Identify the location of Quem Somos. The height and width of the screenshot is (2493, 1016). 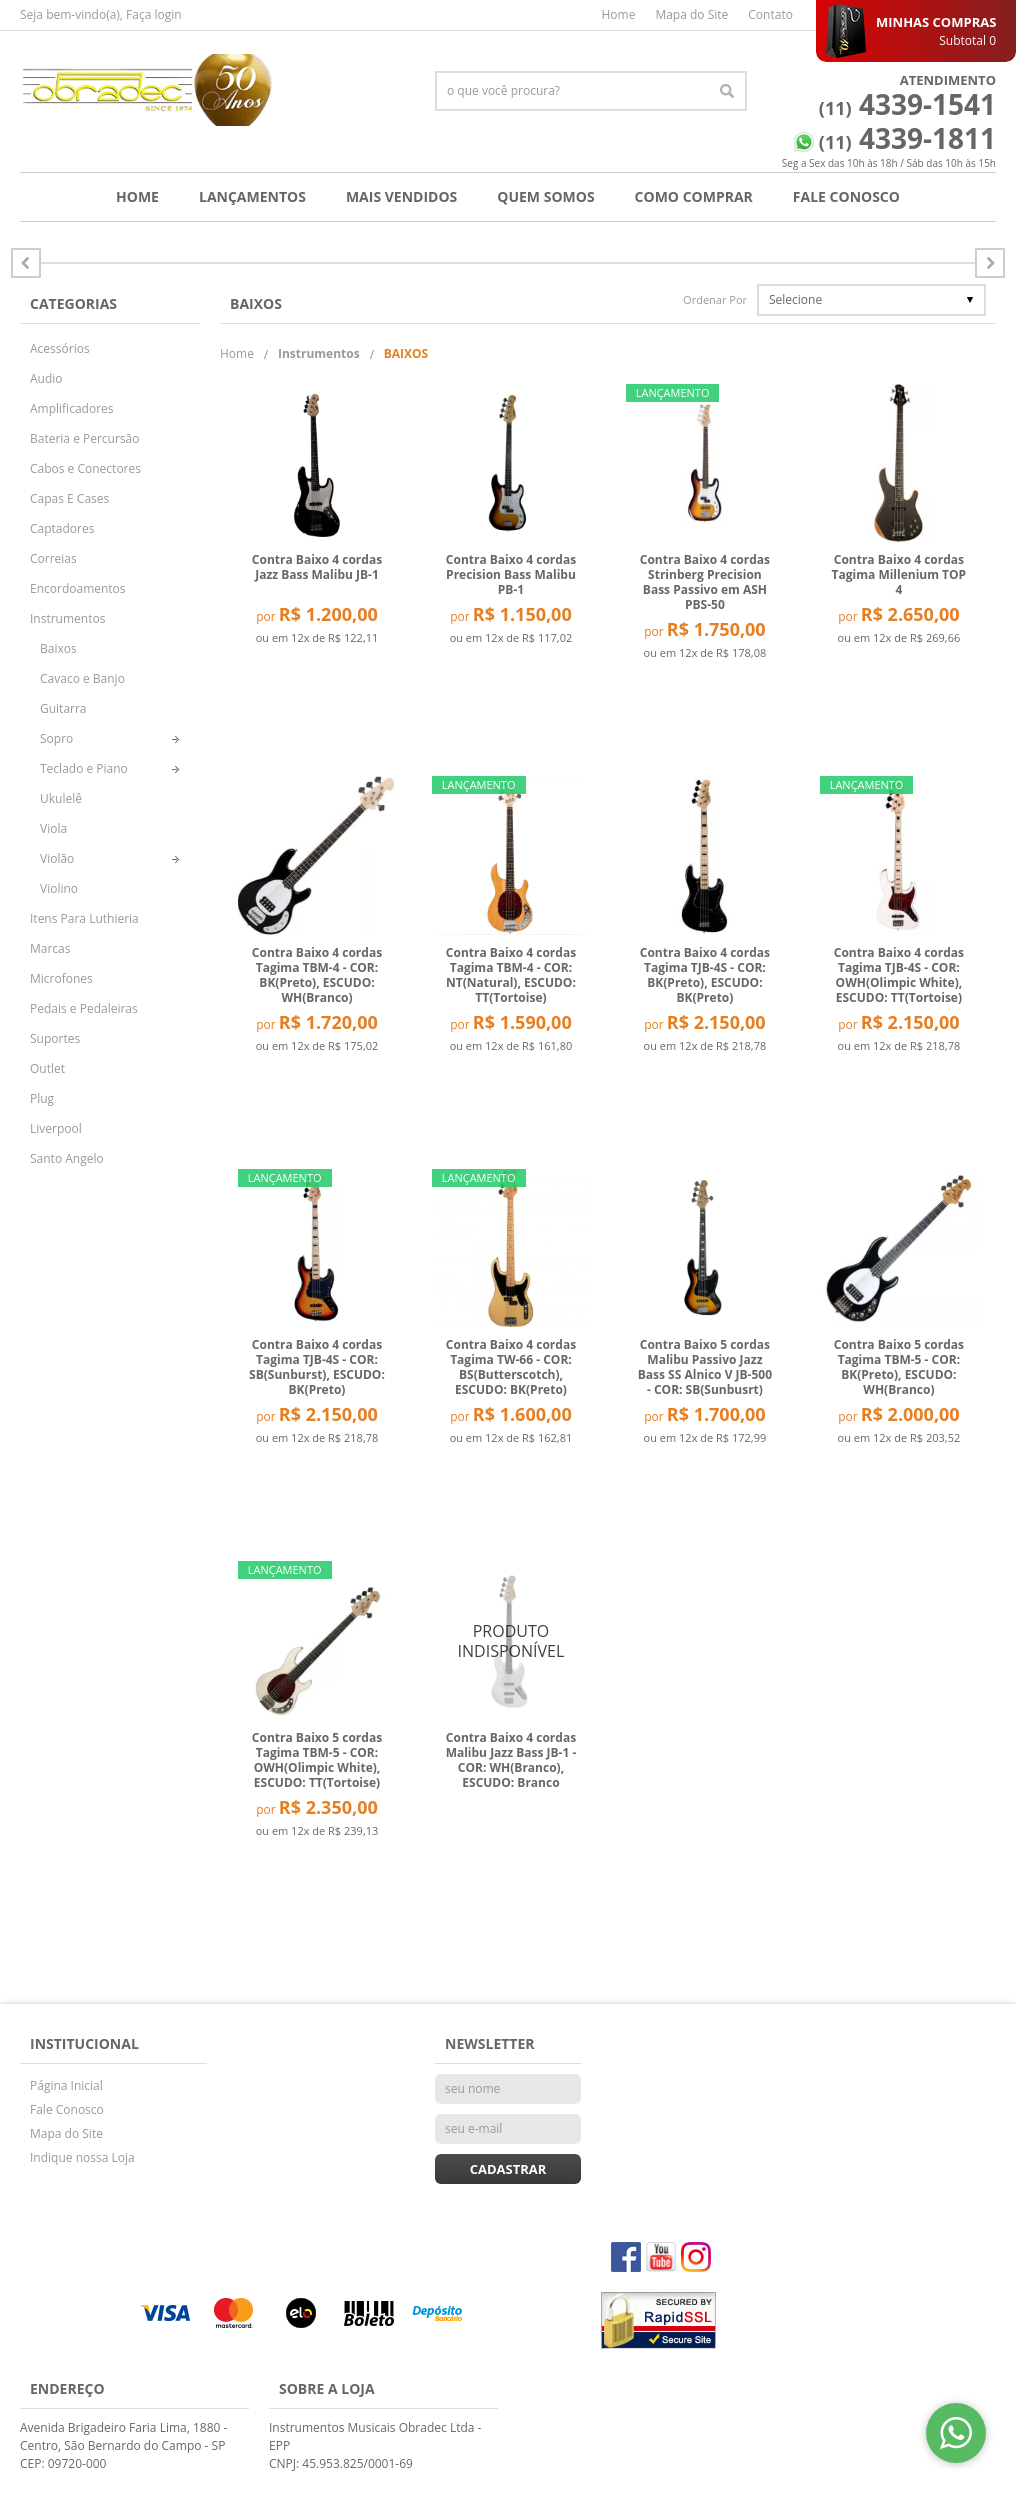
(545, 196).